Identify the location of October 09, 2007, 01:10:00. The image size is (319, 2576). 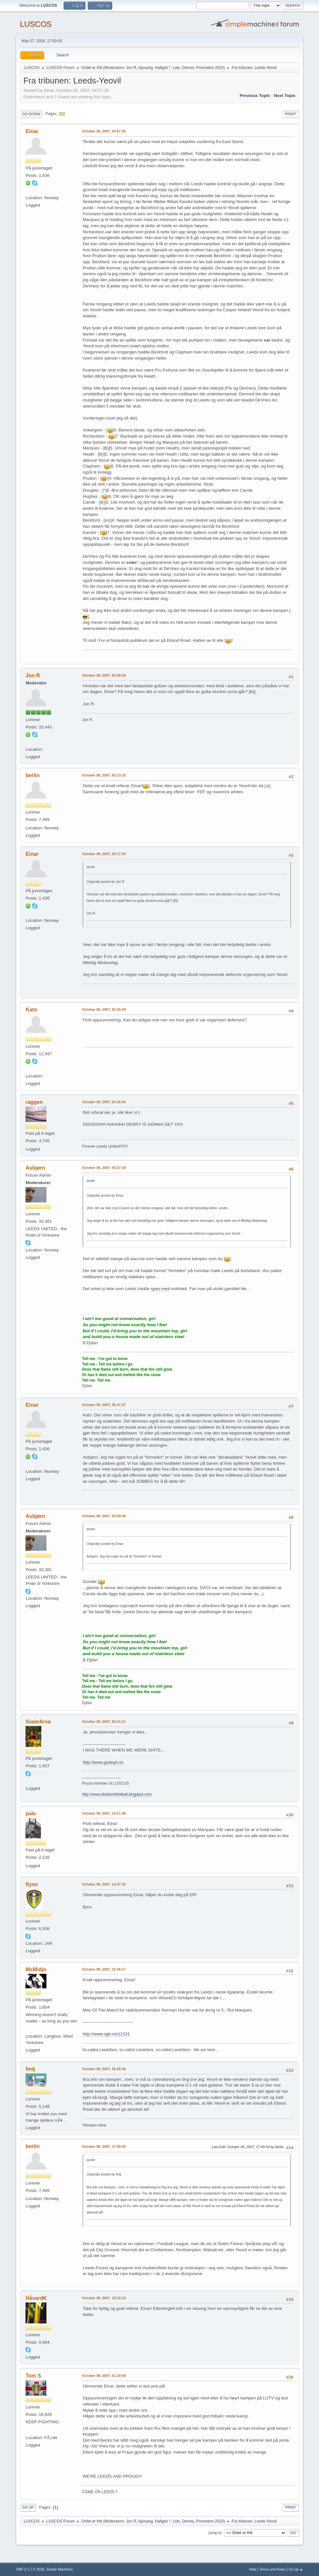
(103, 2376).